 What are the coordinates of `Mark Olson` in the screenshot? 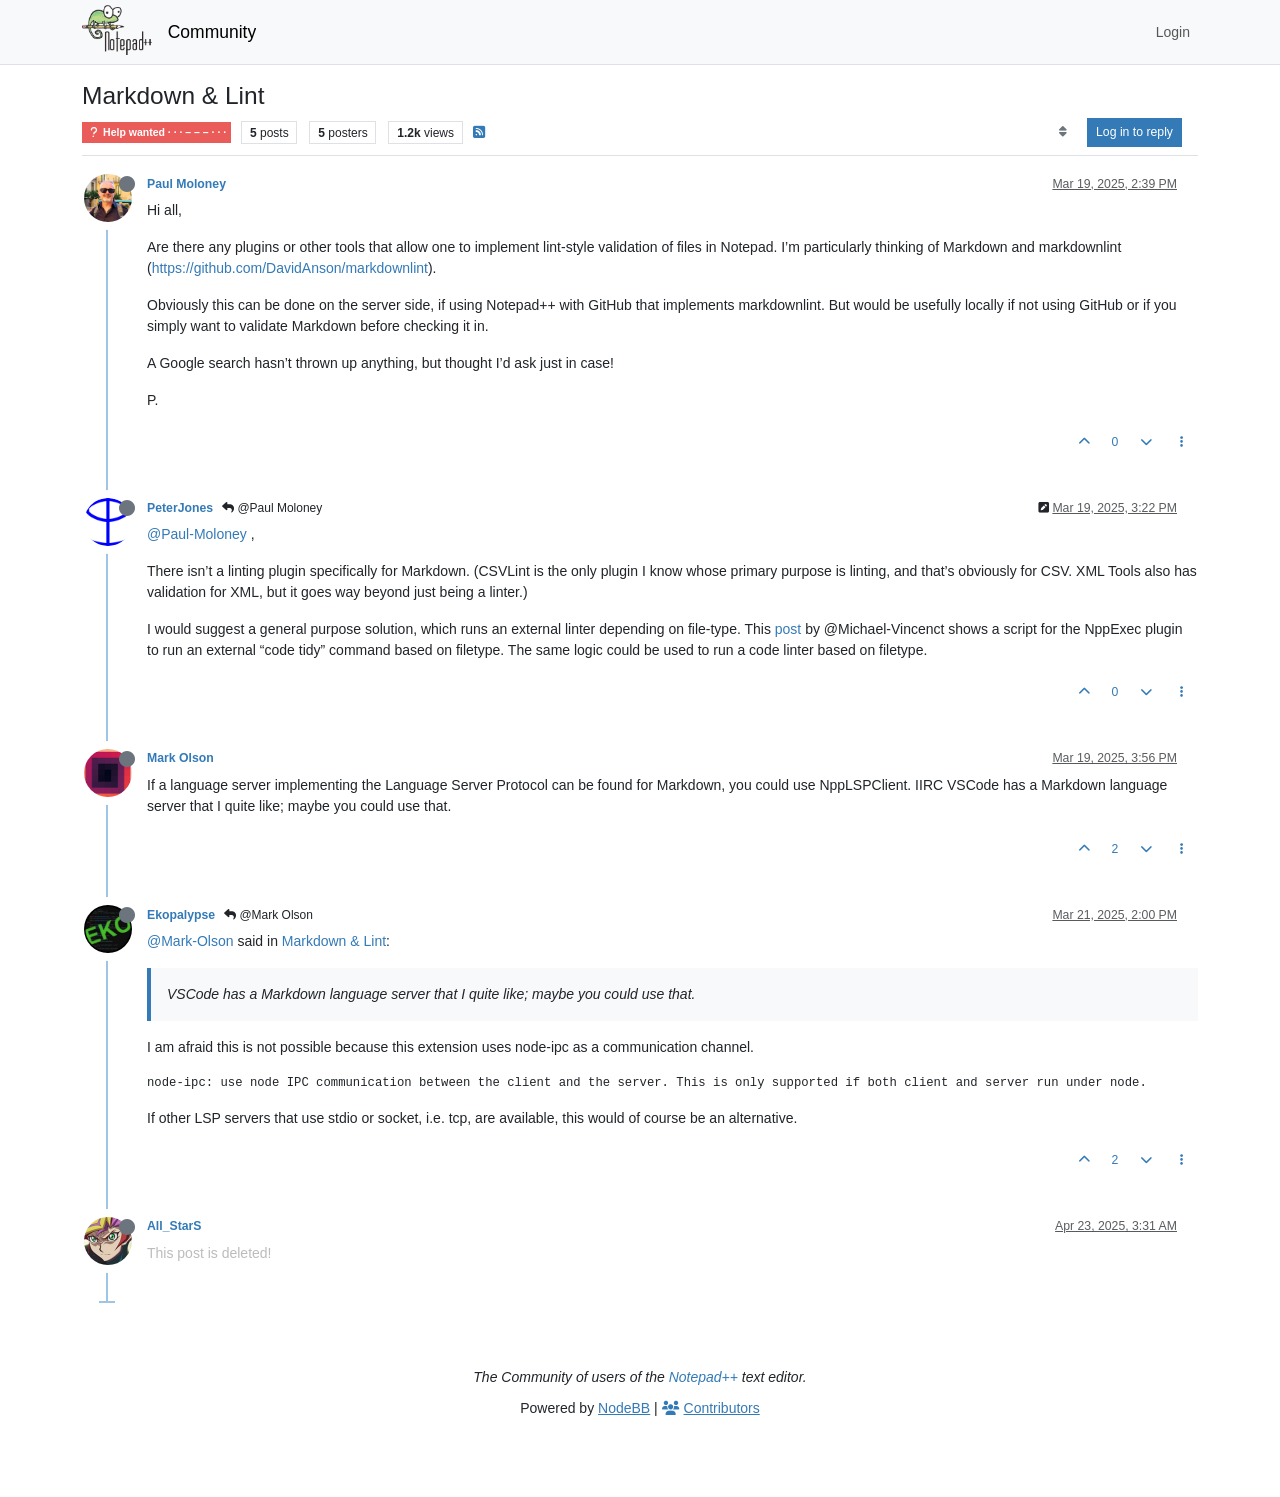 It's located at (180, 758).